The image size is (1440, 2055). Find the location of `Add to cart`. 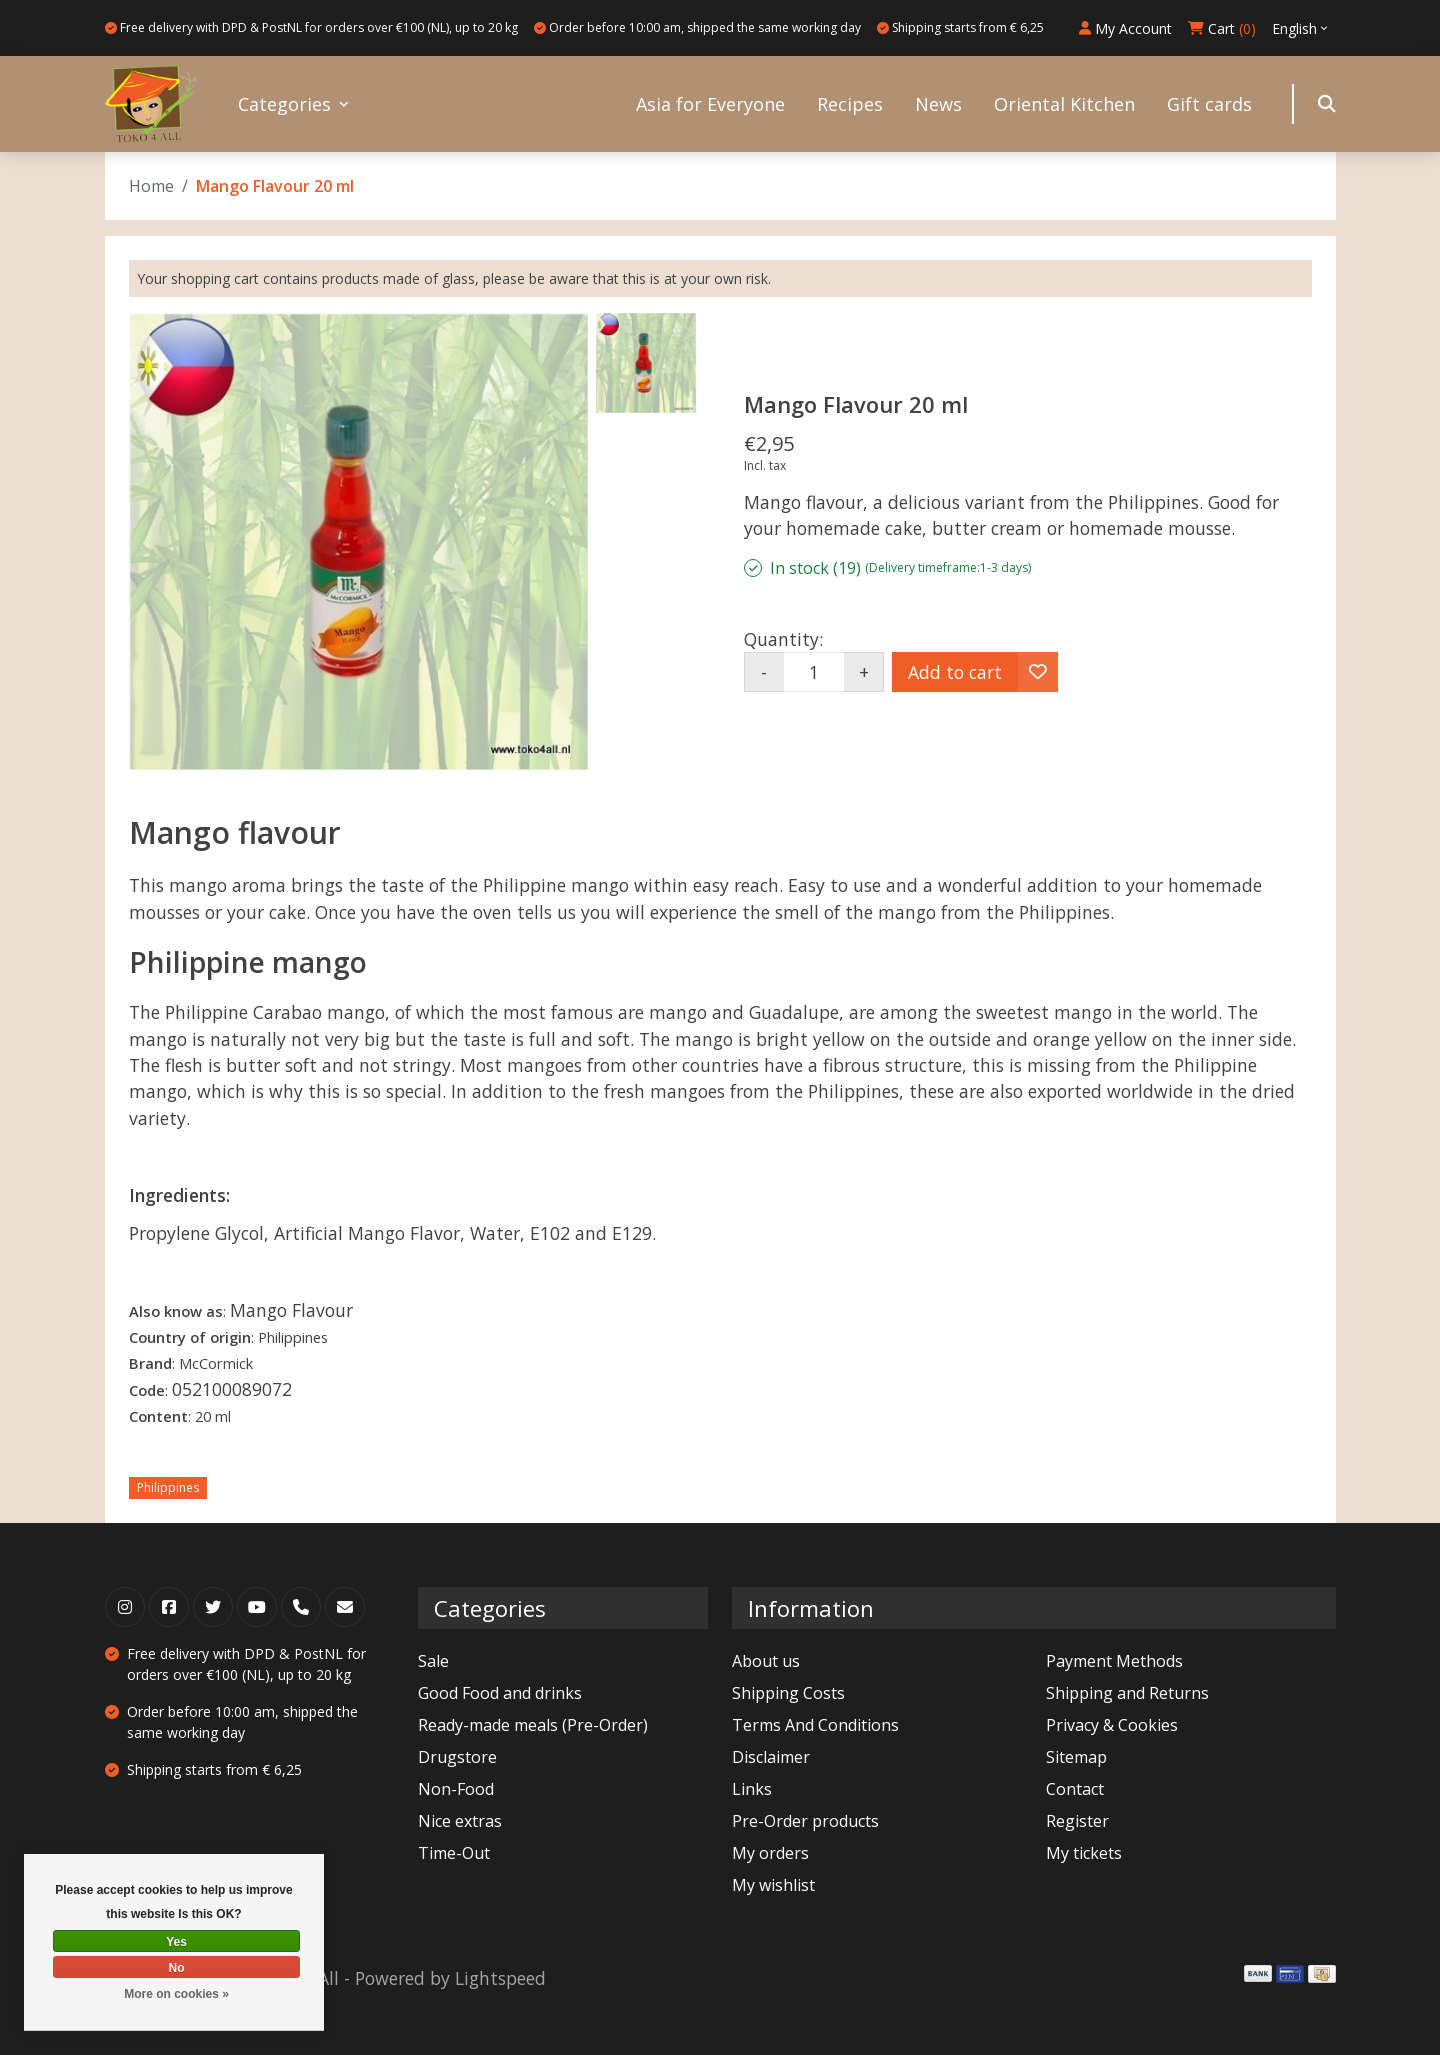

Add to cart is located at coordinates (955, 672).